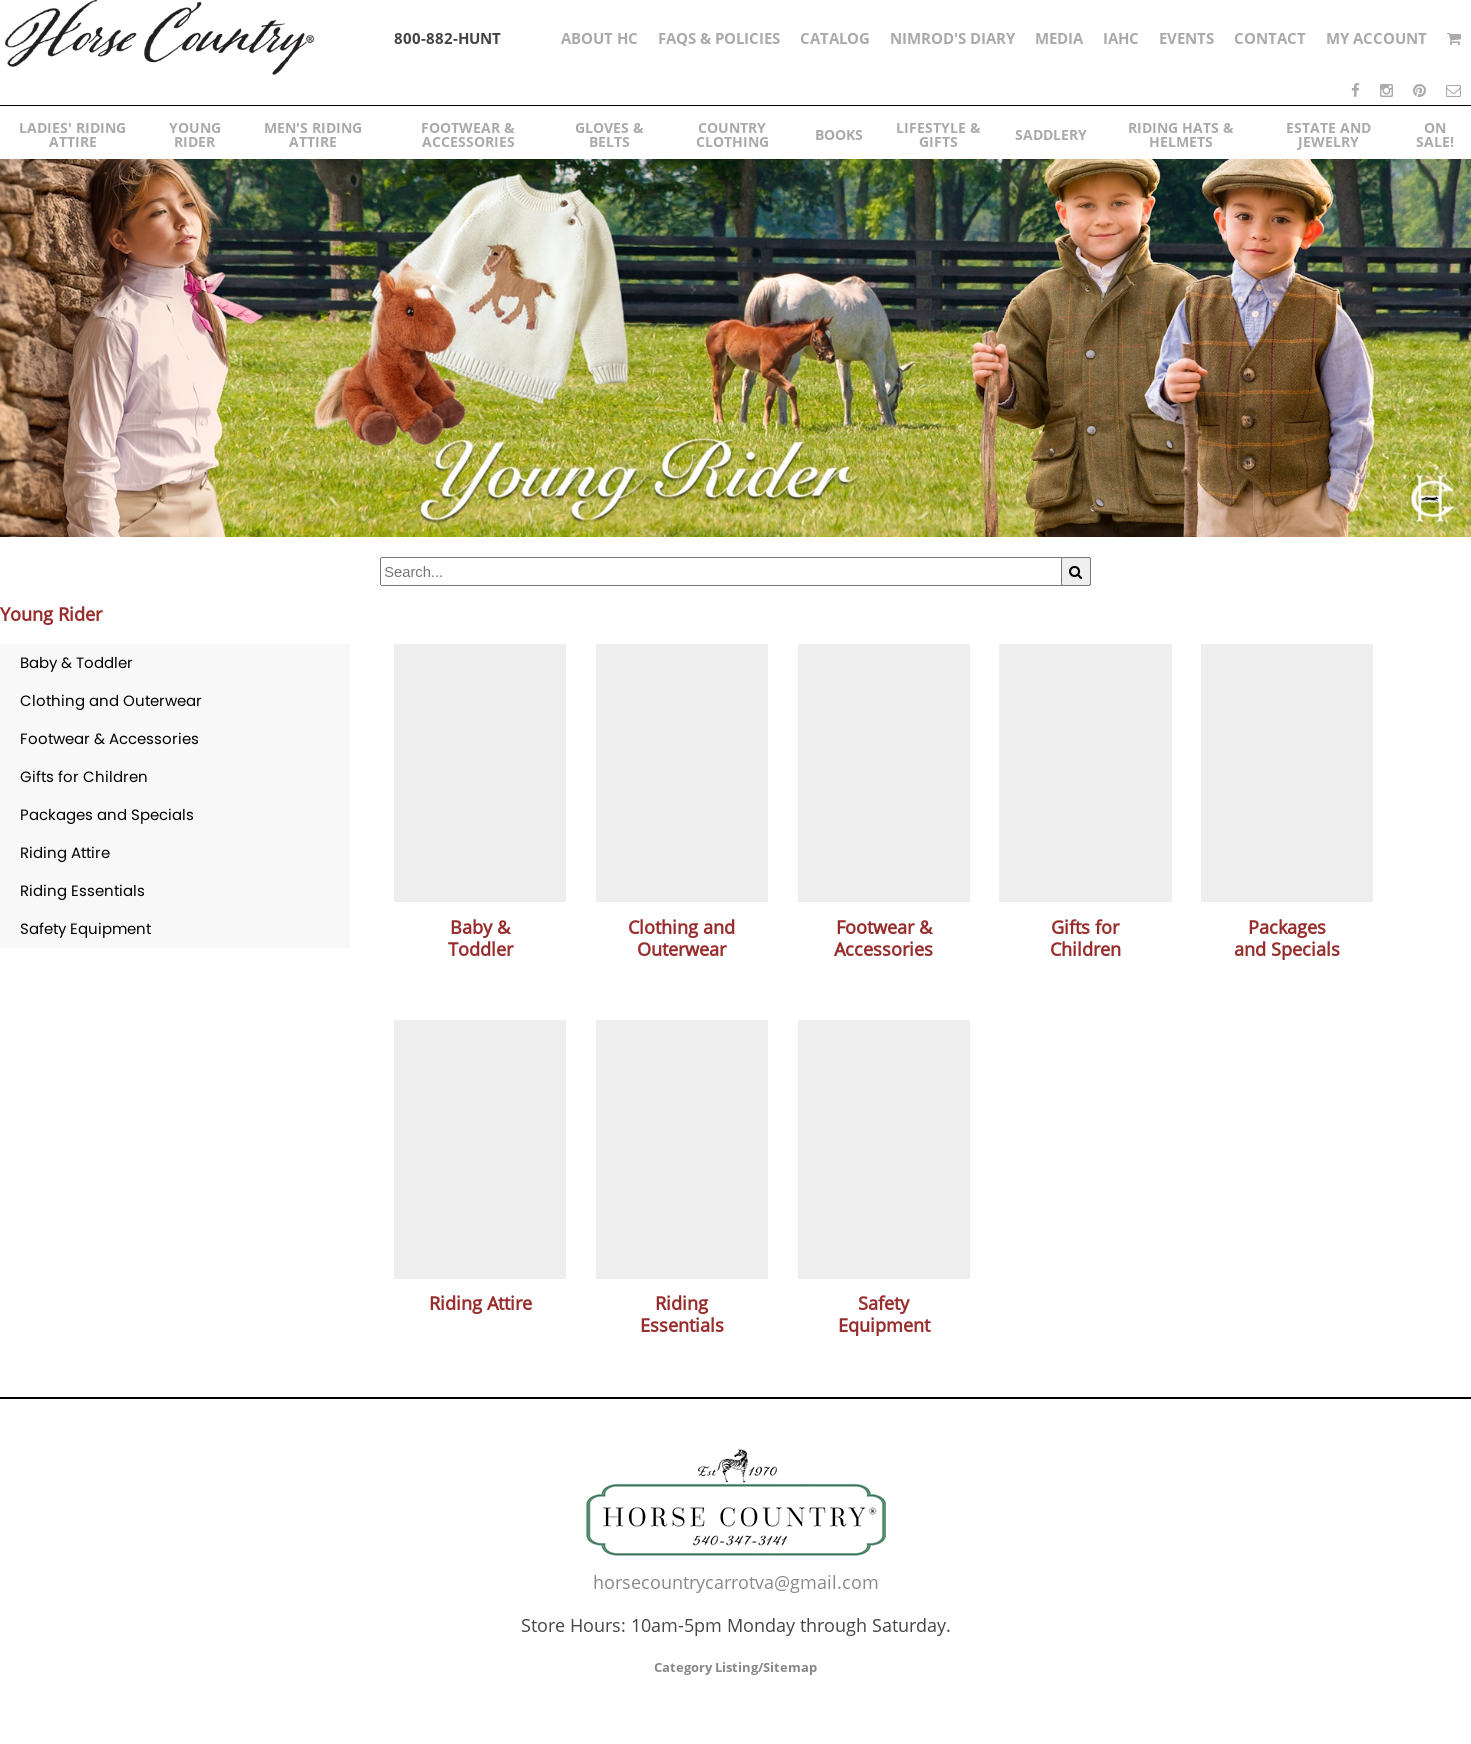 This screenshot has width=1471, height=1744. Describe the element at coordinates (51, 614) in the screenshot. I see `Young Rider` at that location.